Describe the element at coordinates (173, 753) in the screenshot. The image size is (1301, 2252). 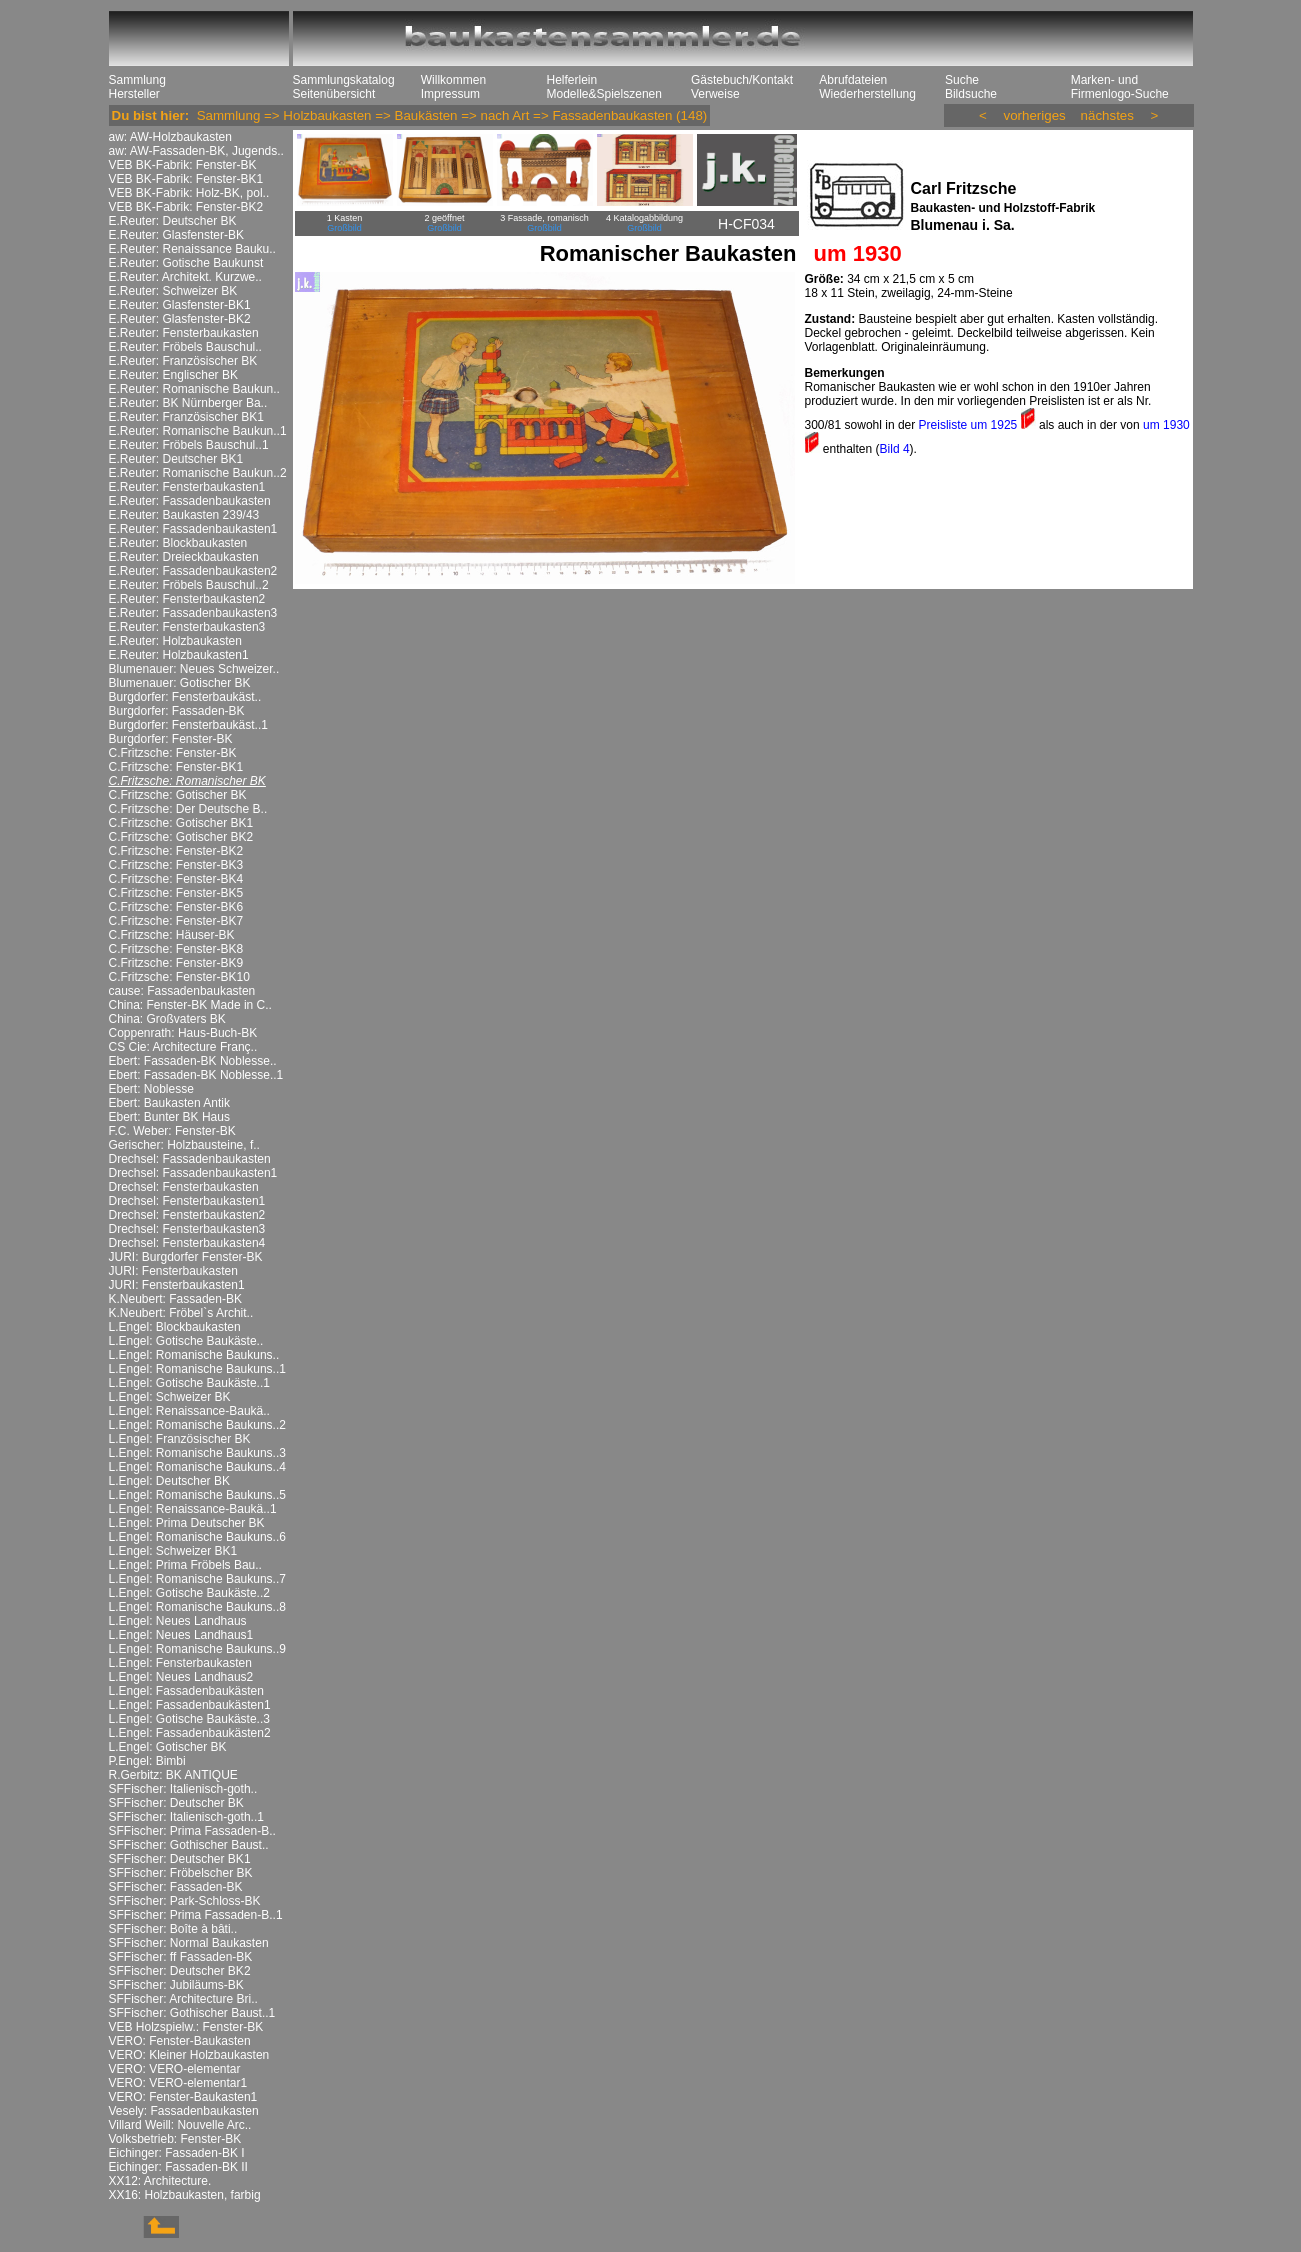
I see `C.Fritzsche: Fenster-BK` at that location.